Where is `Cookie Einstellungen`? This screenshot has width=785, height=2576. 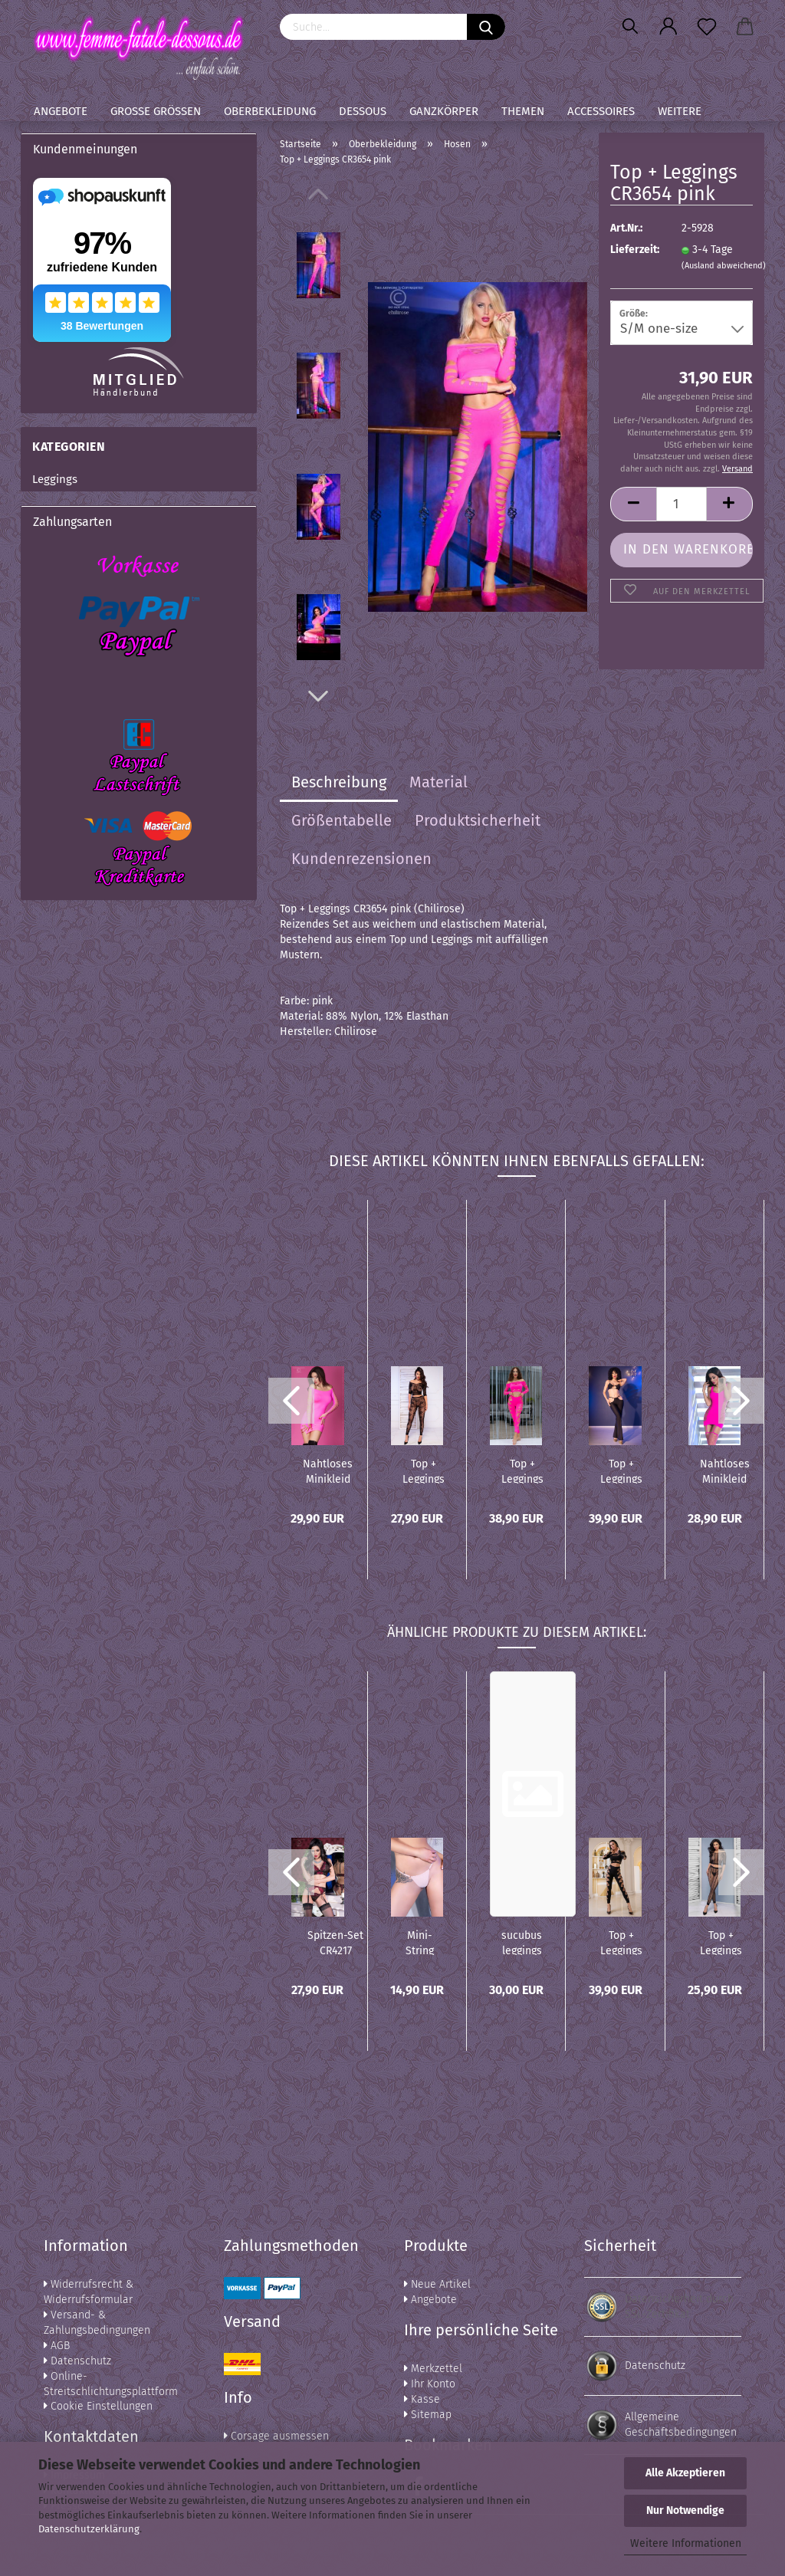 Cookie Einstellungen is located at coordinates (98, 2406).